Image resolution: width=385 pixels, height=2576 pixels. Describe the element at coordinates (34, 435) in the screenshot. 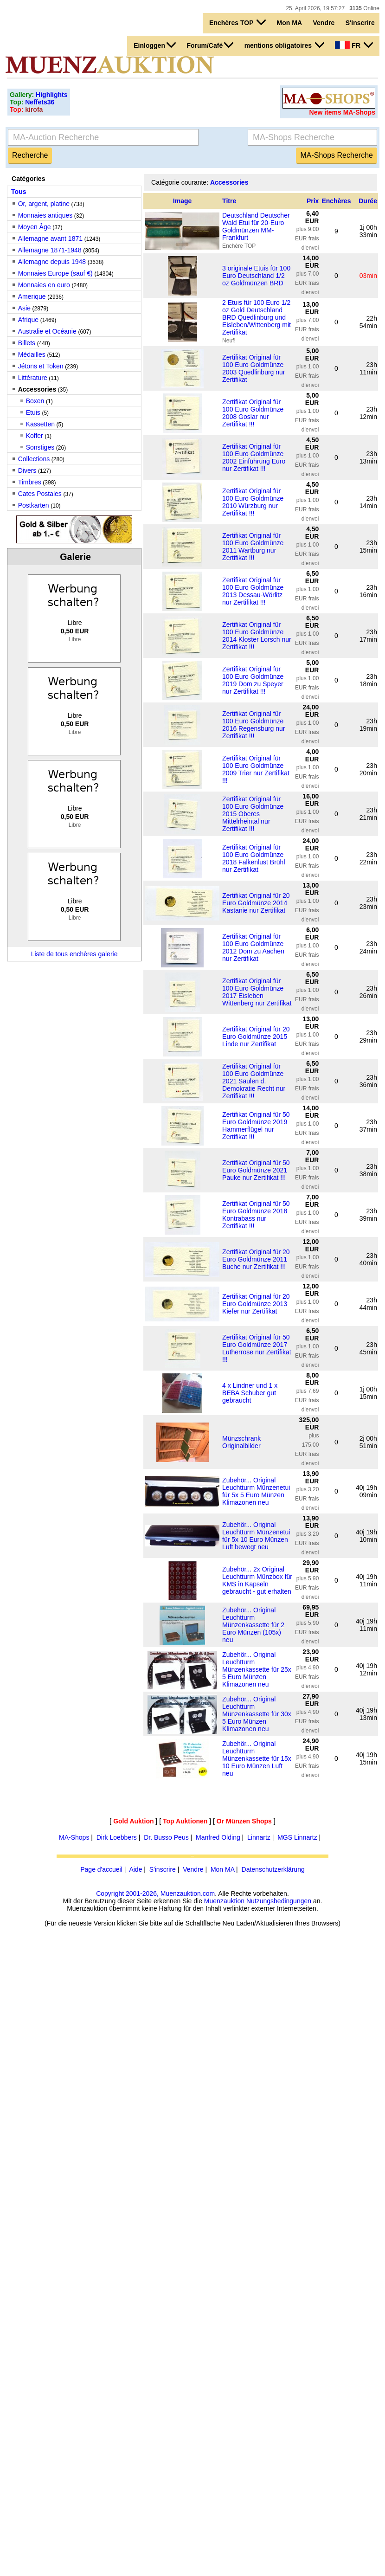

I see `Koffer` at that location.